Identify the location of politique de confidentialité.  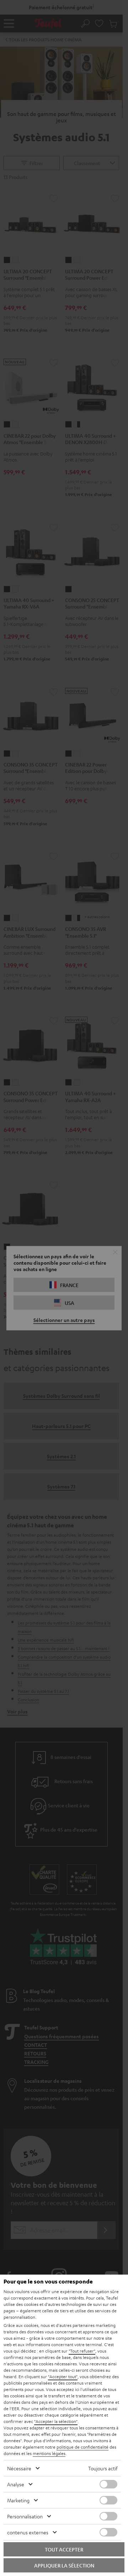
(82, 2447).